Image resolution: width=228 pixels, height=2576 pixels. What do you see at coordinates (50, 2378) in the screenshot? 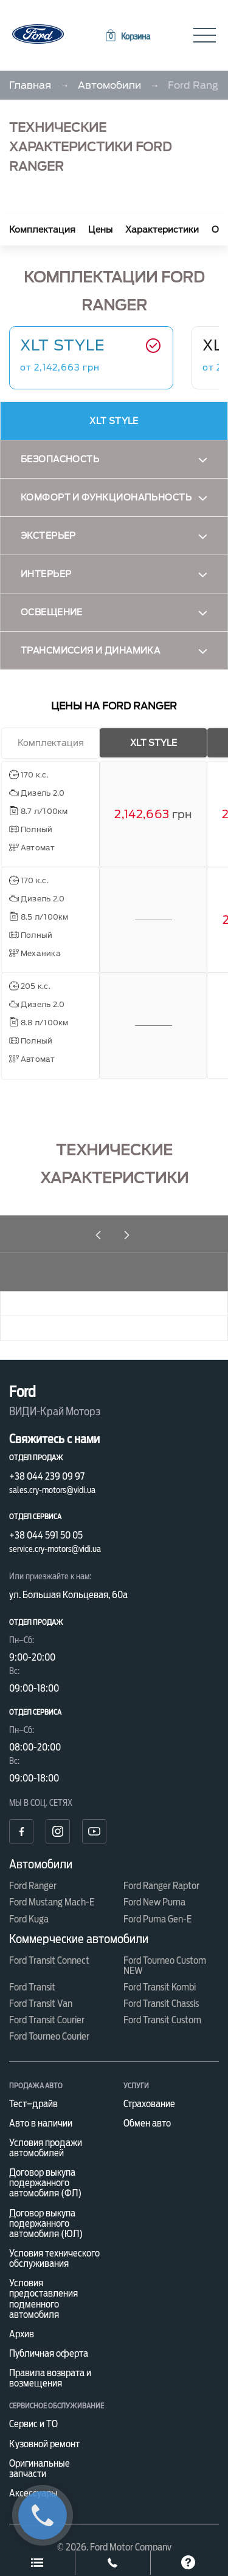
I see `Правила возврата и возмещения` at bounding box center [50, 2378].